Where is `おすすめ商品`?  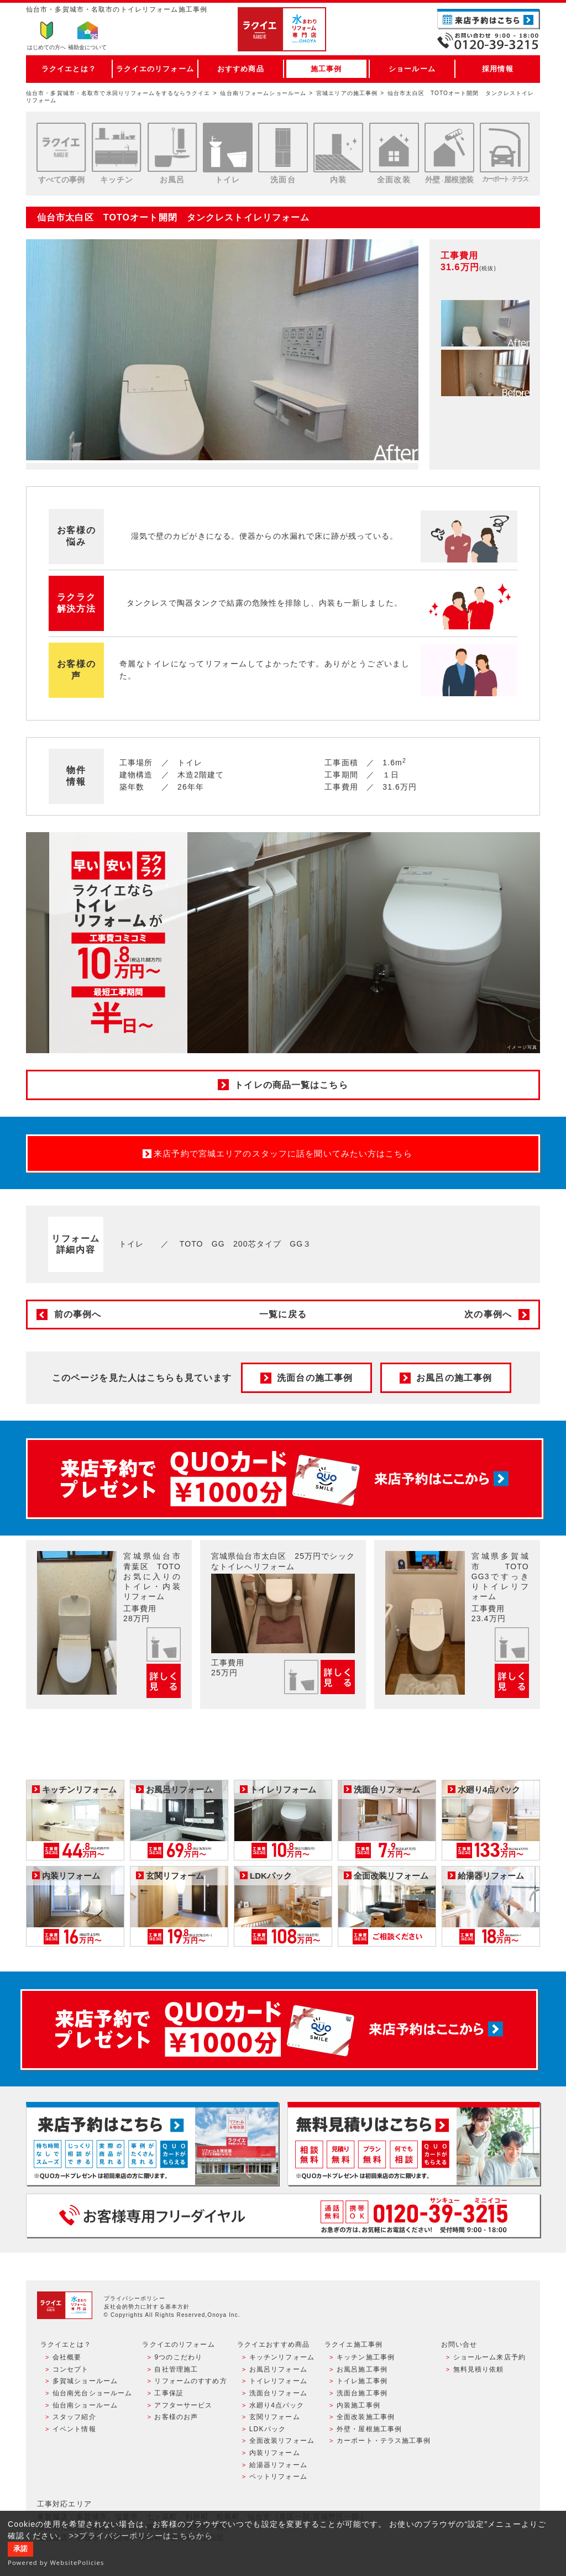
おすすめ商品 is located at coordinates (240, 69).